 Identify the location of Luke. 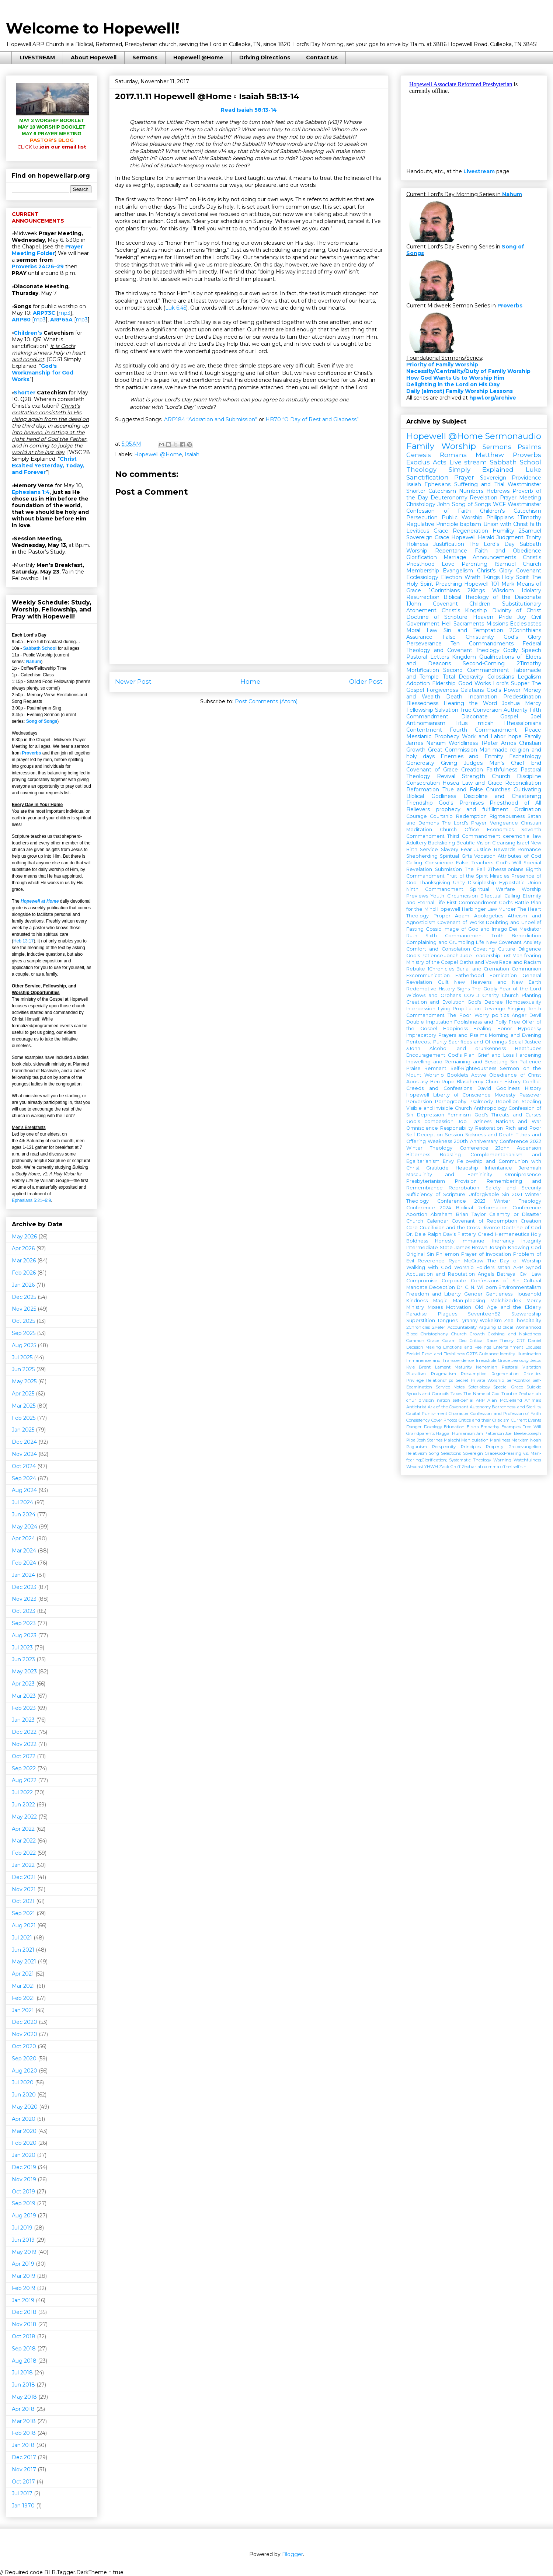
(533, 469).